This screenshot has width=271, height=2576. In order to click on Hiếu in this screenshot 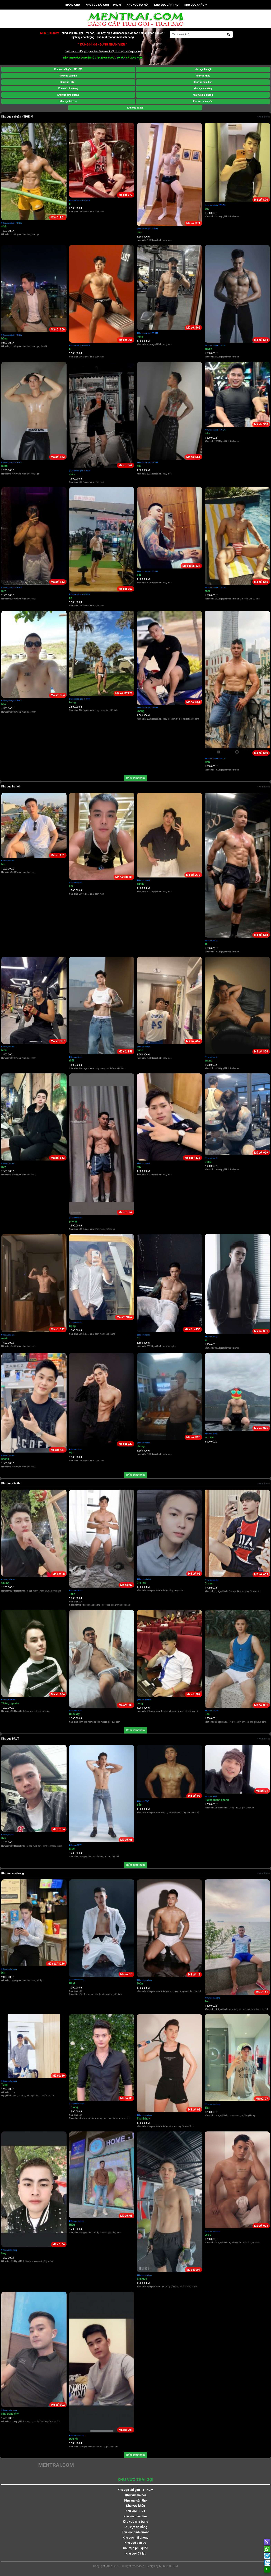, I will do `click(72, 2224)`.